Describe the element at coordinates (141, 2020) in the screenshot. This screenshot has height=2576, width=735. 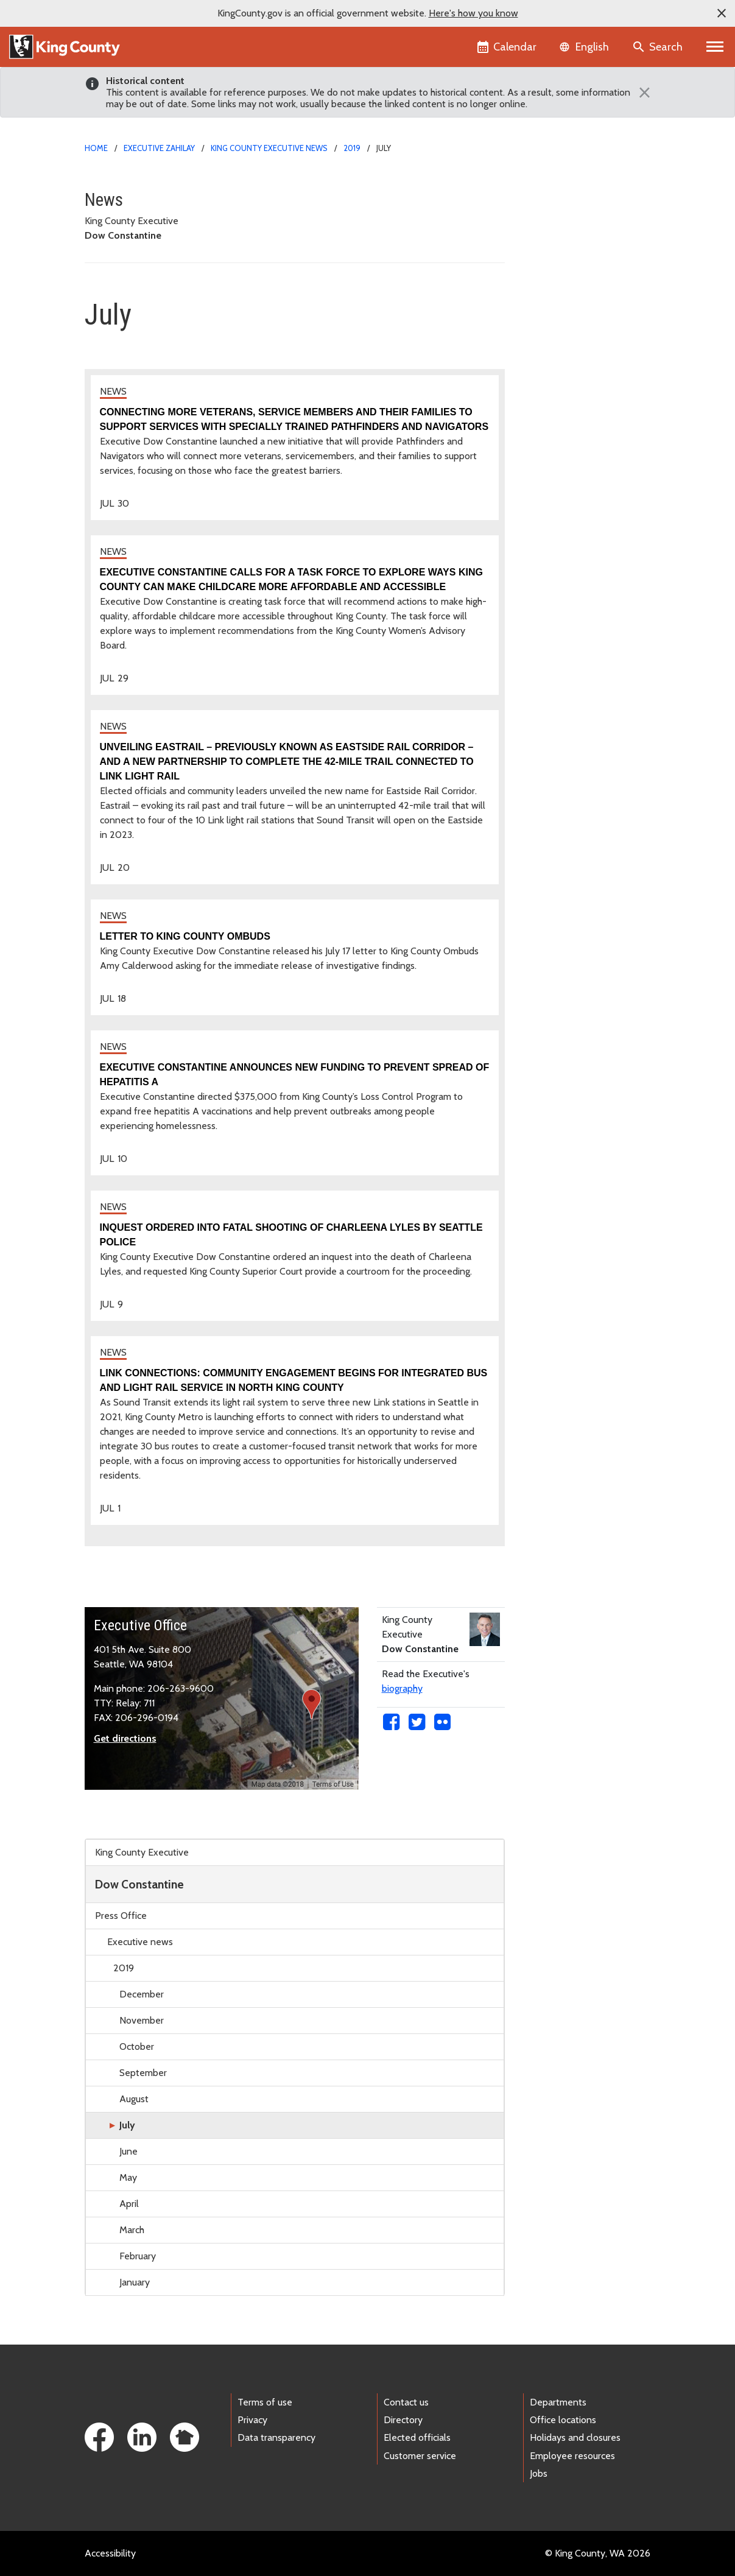
I see `November` at that location.